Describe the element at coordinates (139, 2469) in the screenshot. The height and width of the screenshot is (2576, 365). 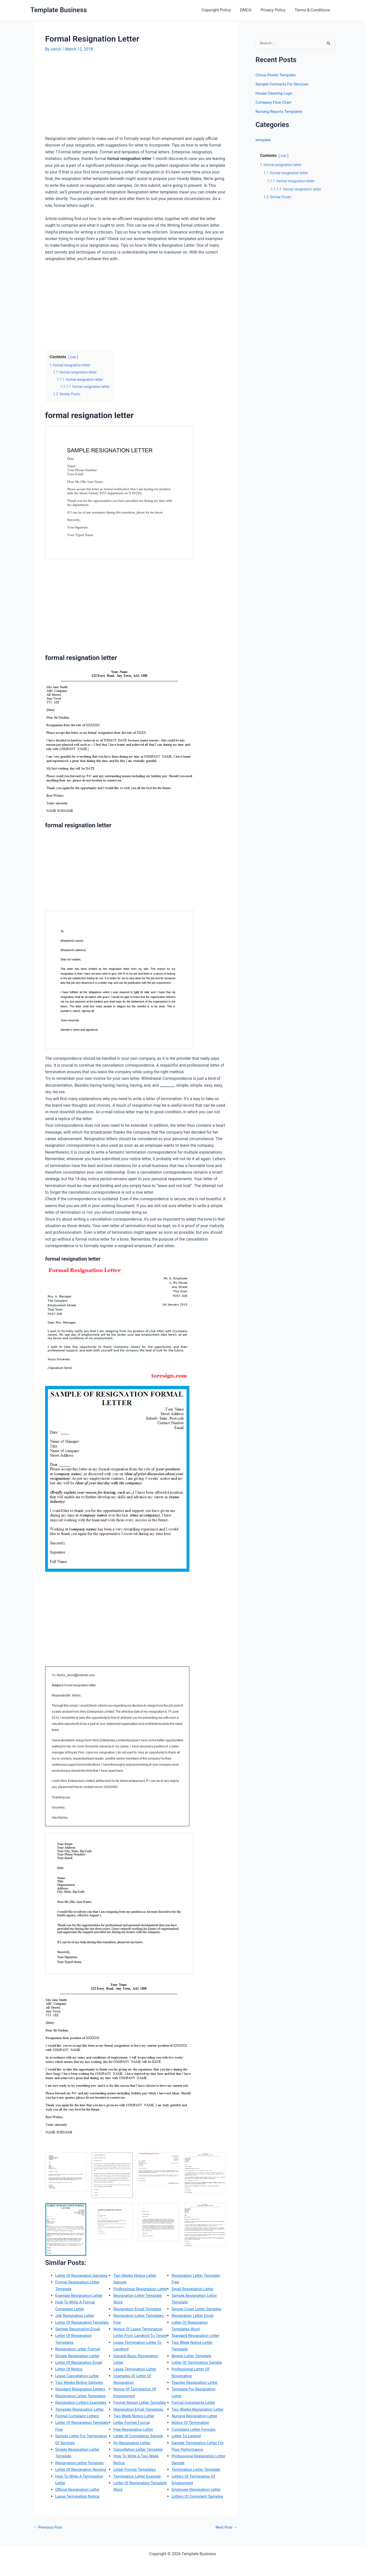
I see `Cancellation Letter Template` at that location.